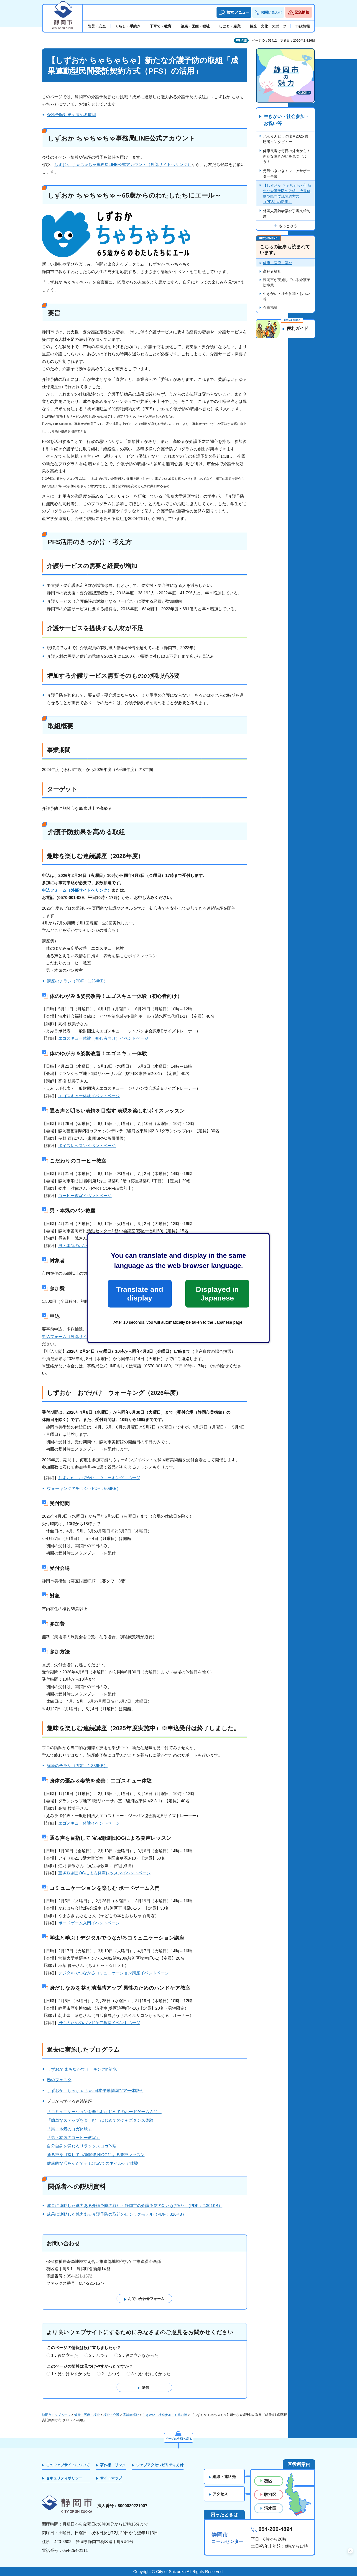 This screenshot has height=2576, width=357. What do you see at coordinates (134, 2205) in the screenshot?
I see `成果に連動した魅力ある介護予防の取組～静岡市の介護予防の新たな挑戦～（PDF：2,301KB）` at bounding box center [134, 2205].